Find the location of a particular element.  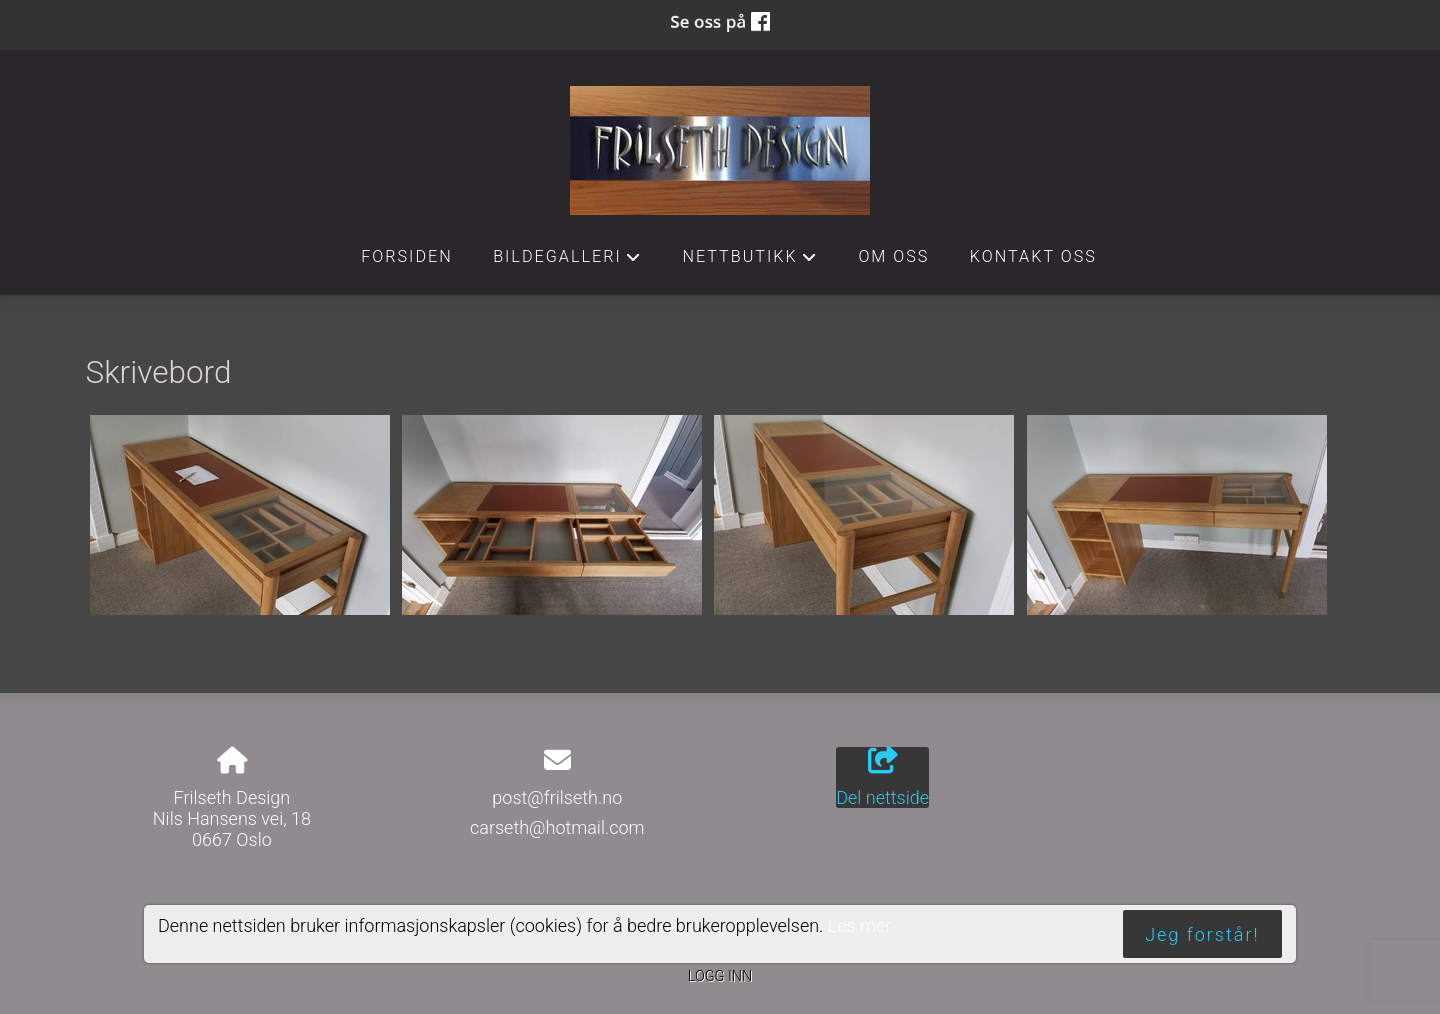

Del nettside is located at coordinates (882, 778).